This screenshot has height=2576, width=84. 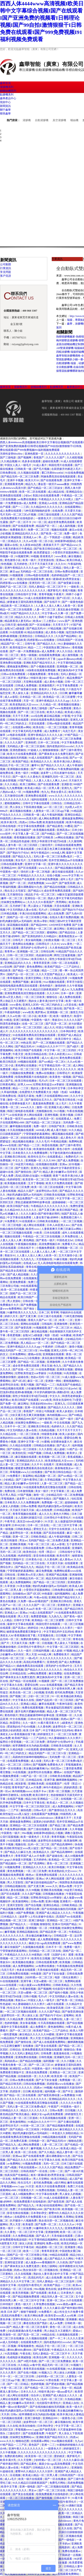 I want to click on 日本精品久久, so click(x=9, y=1916).